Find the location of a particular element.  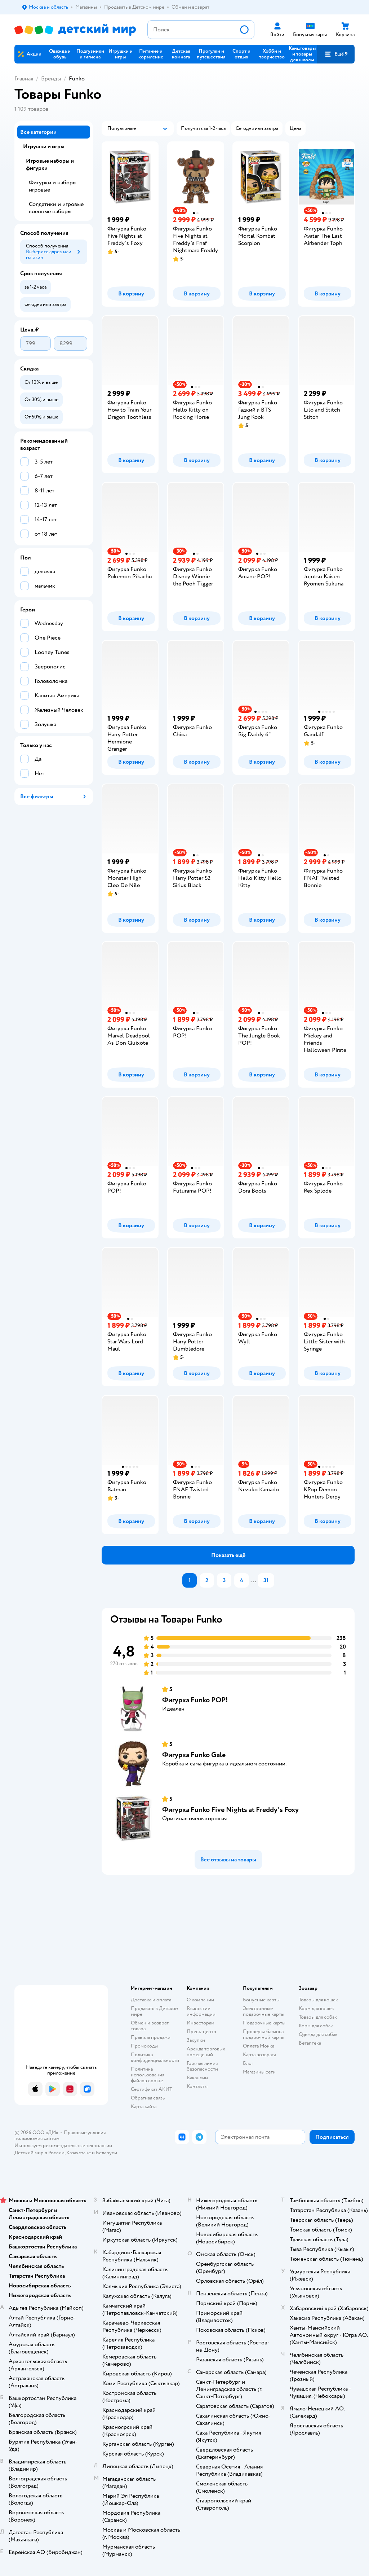

Промокоды is located at coordinates (144, 2046).